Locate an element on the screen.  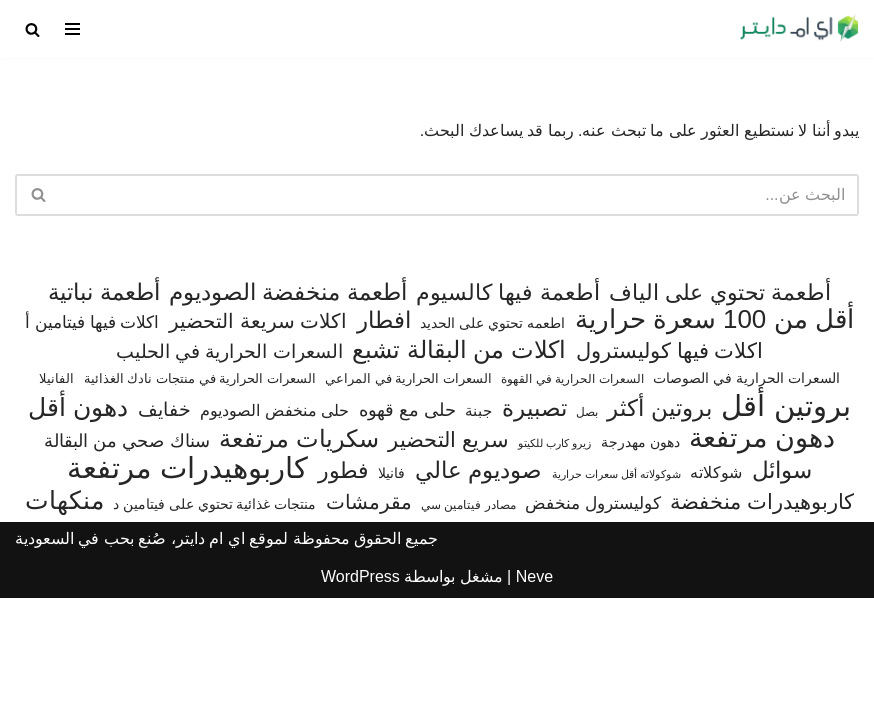
السعرات الحرارية في الحليب [السعرات الحرارية في الحليب (147 عنصر)] is located at coordinates (229, 473).